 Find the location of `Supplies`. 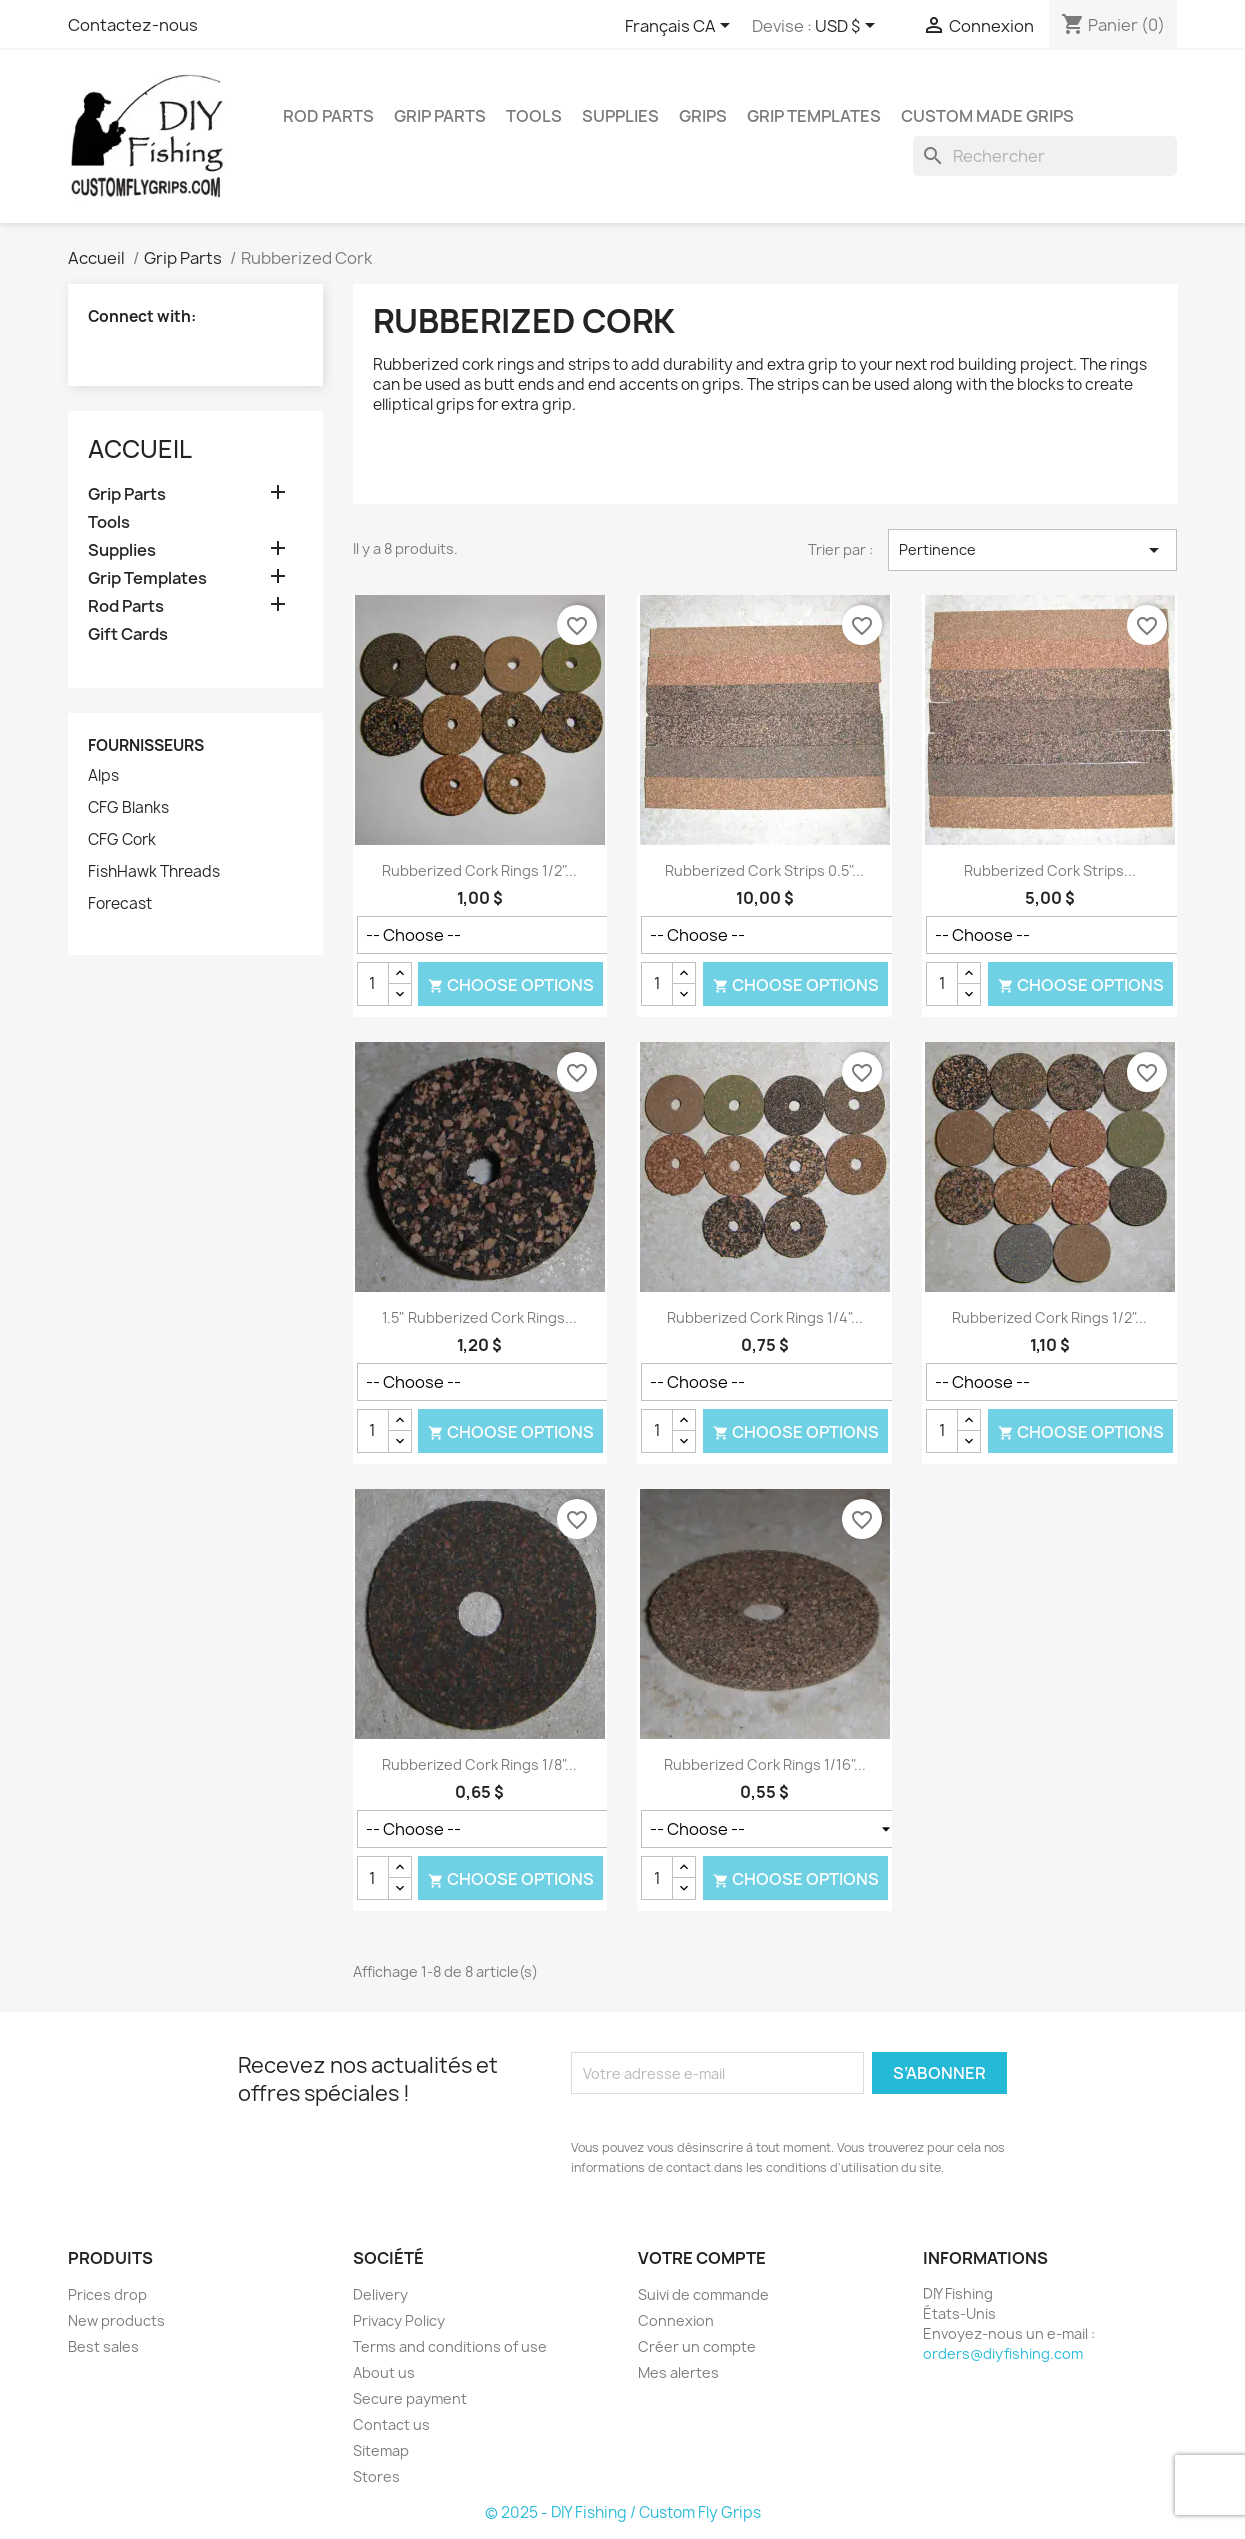

Supplies is located at coordinates (620, 116).